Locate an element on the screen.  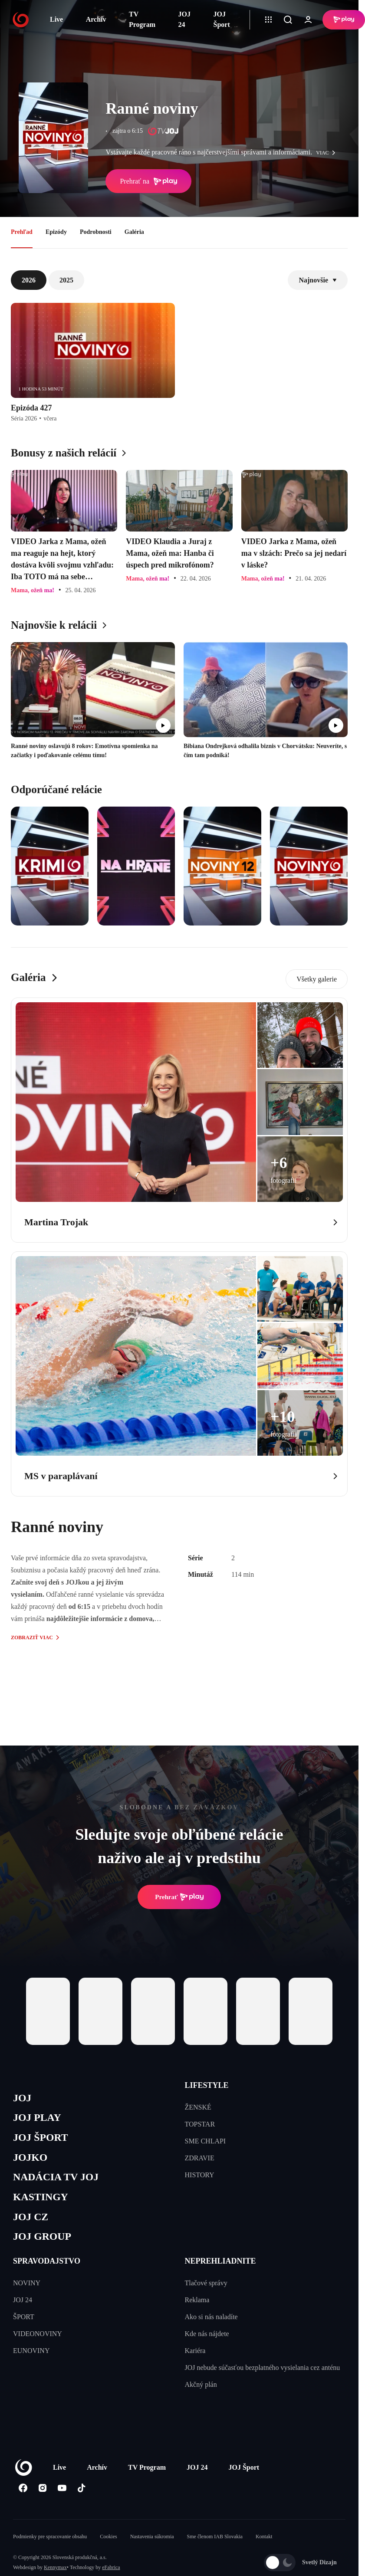
SME CHLAPI is located at coordinates (205, 2141).